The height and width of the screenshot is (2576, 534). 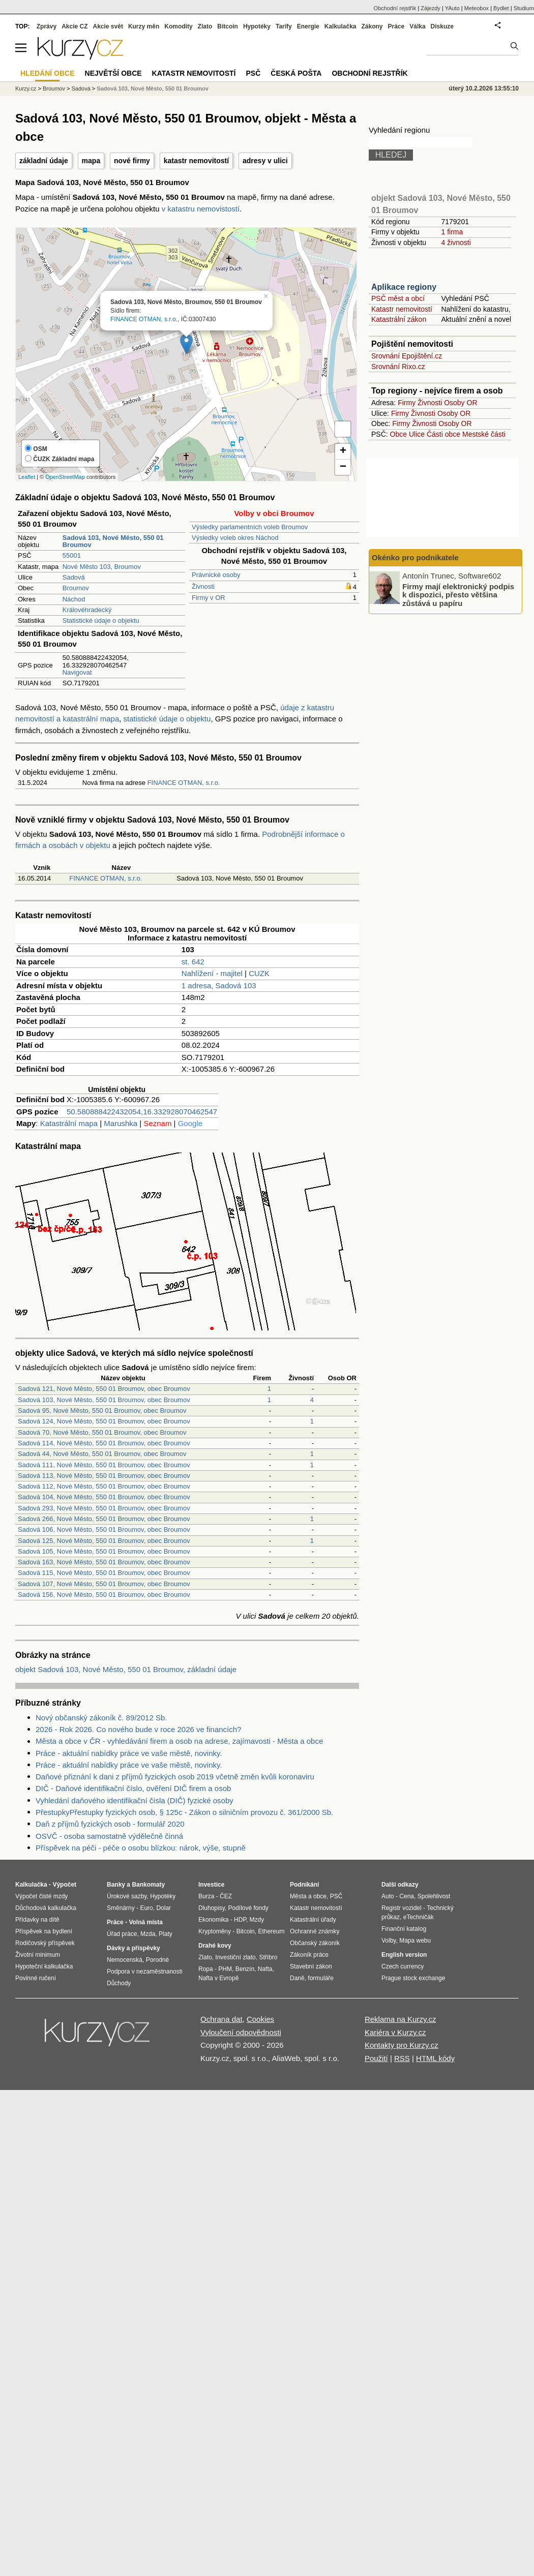 What do you see at coordinates (74, 577) in the screenshot?
I see `Sadová` at bounding box center [74, 577].